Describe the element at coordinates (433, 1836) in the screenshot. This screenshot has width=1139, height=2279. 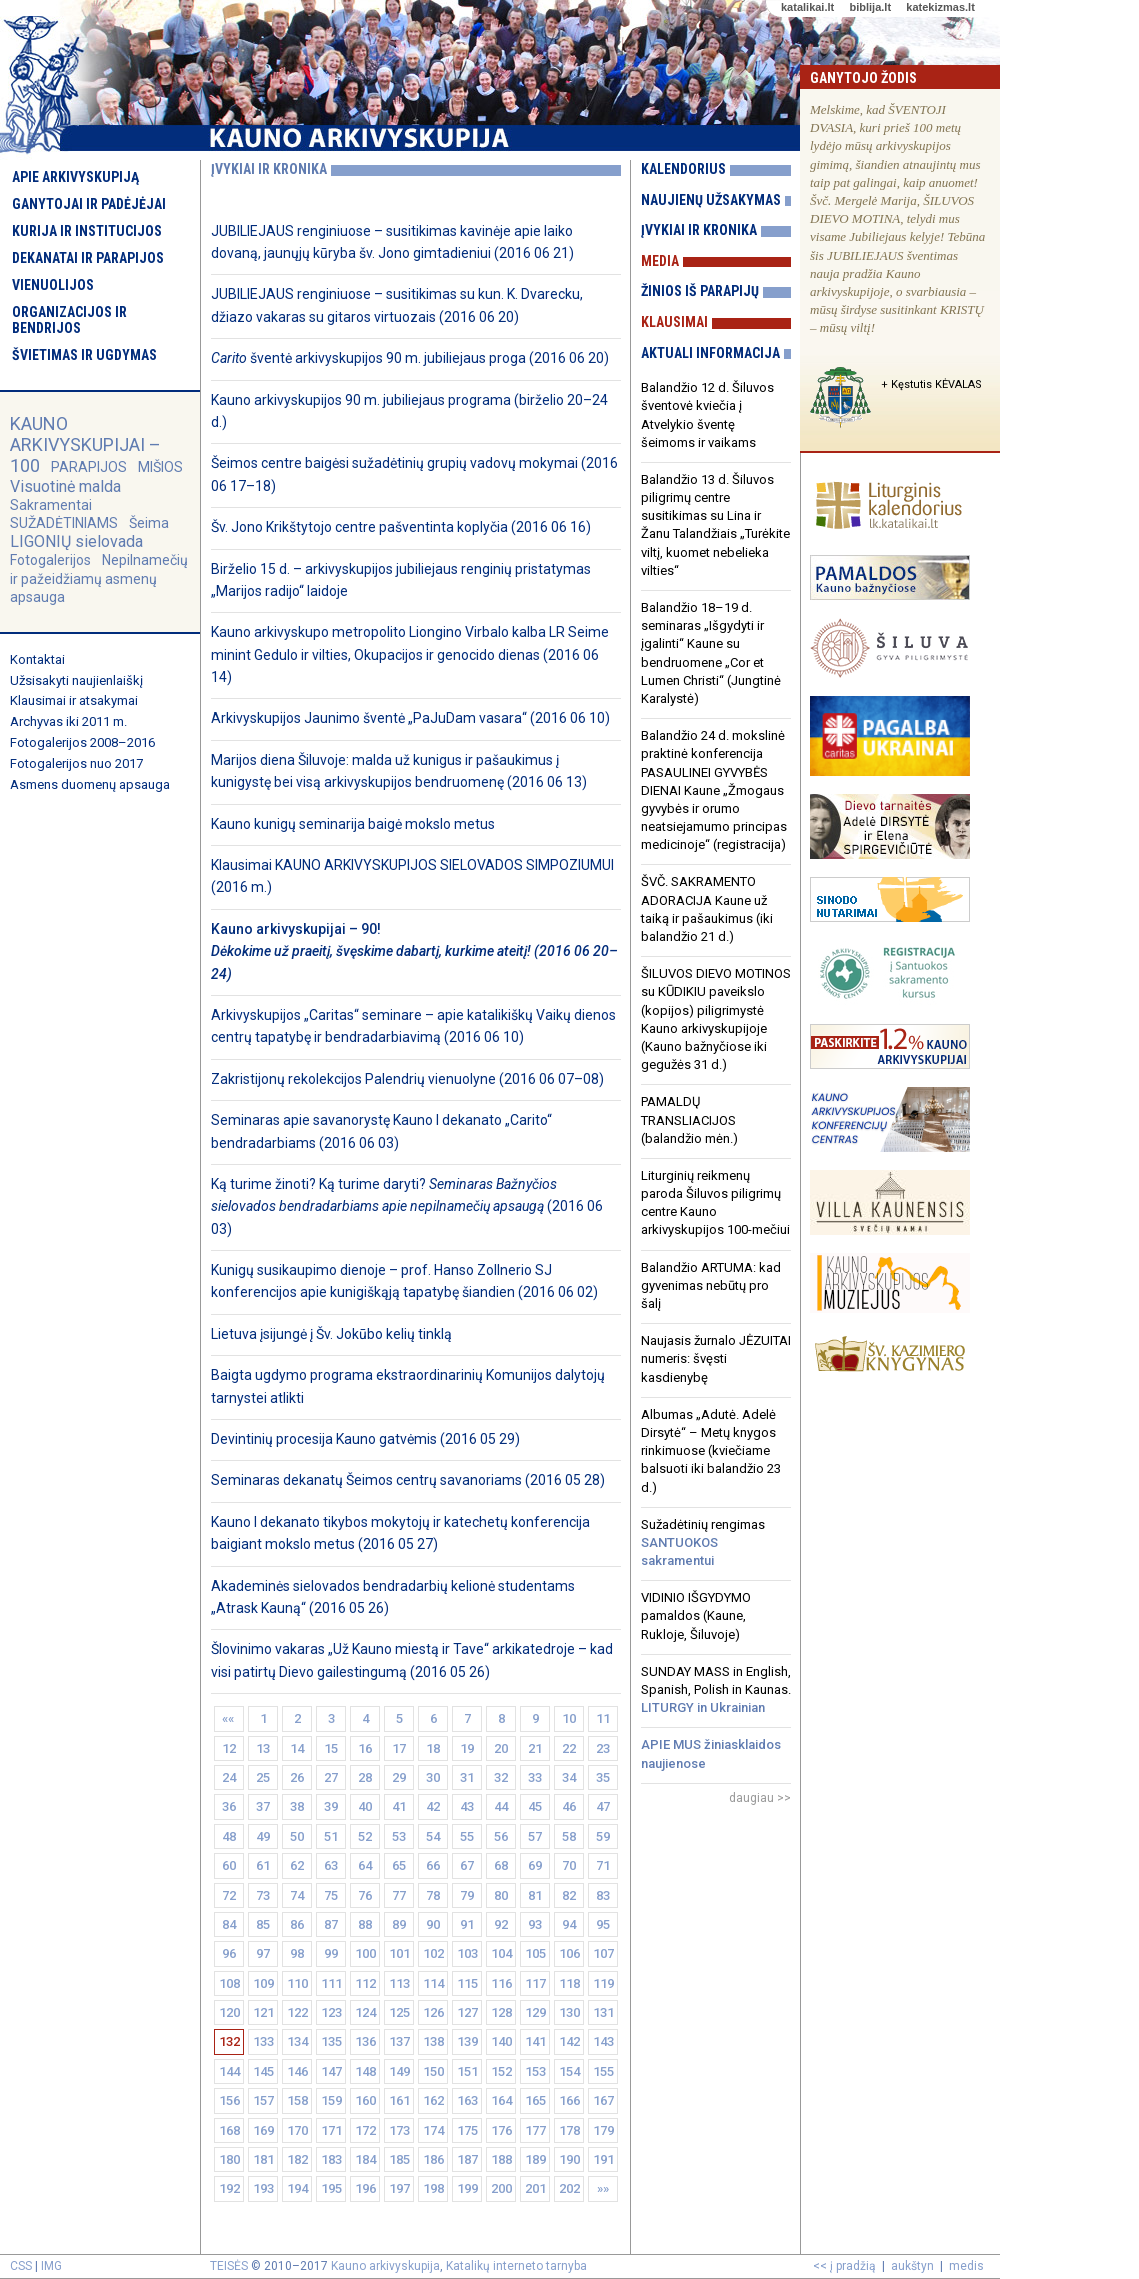
I see `54` at that location.